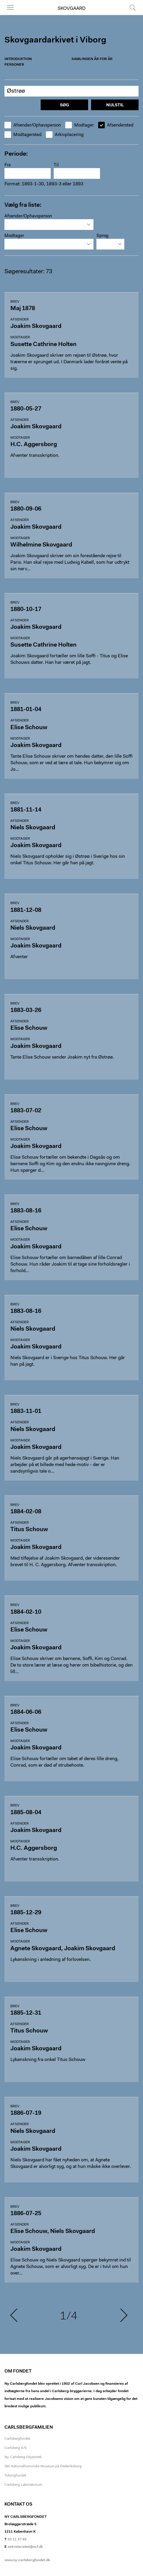 The height and width of the screenshot is (2576, 143). I want to click on Nulstil, so click(115, 105).